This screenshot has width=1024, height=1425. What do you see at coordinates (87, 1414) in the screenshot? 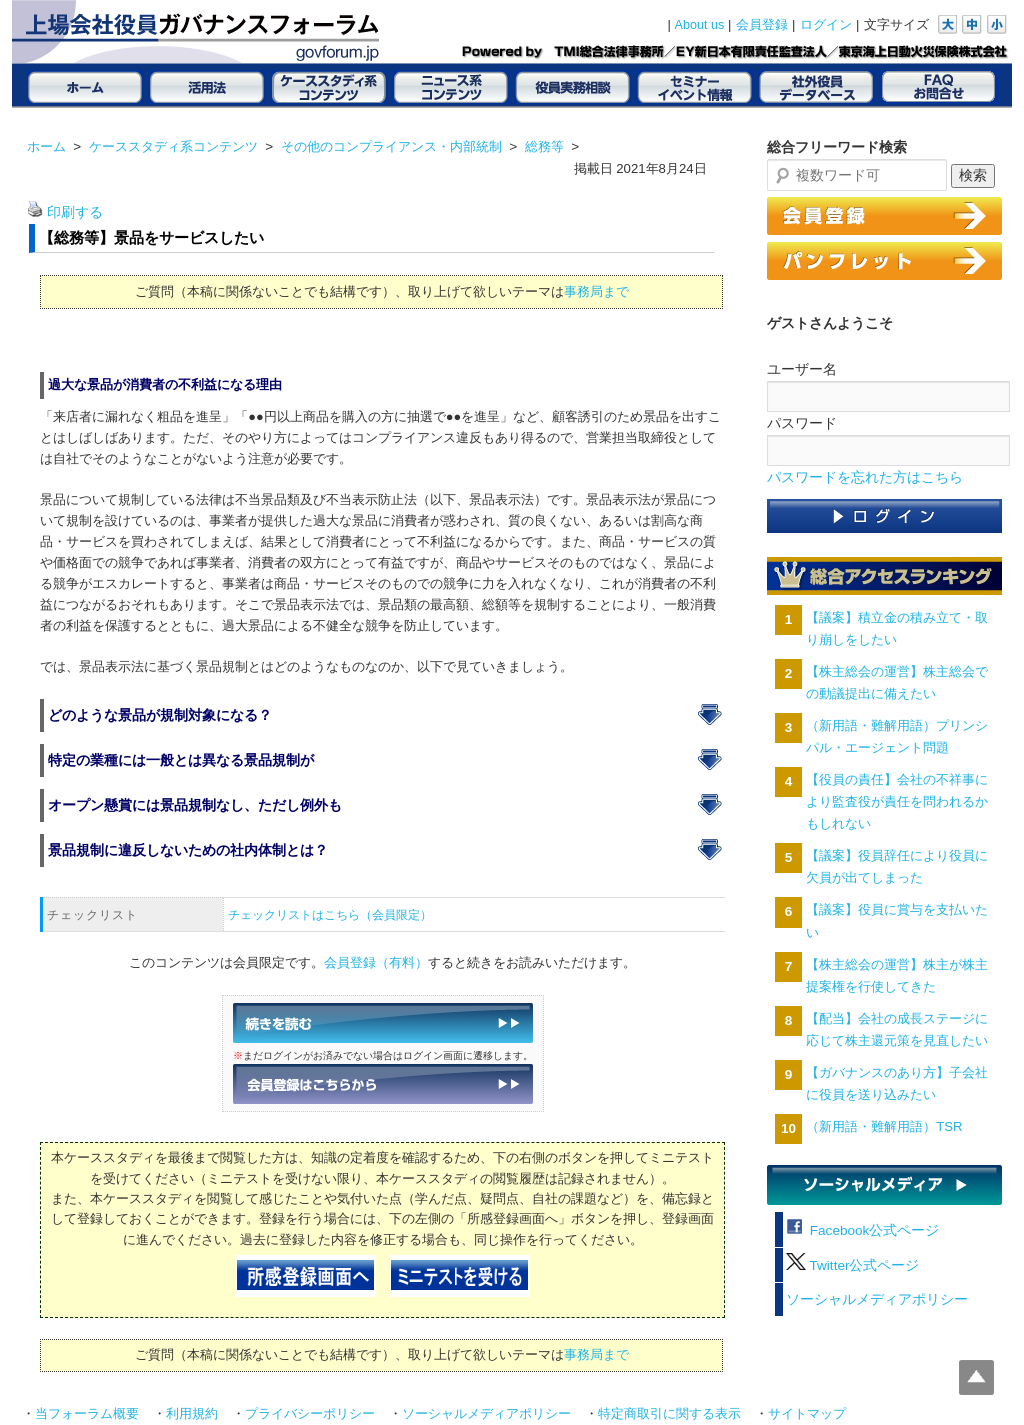
I see `当フォーラム概要` at bounding box center [87, 1414].